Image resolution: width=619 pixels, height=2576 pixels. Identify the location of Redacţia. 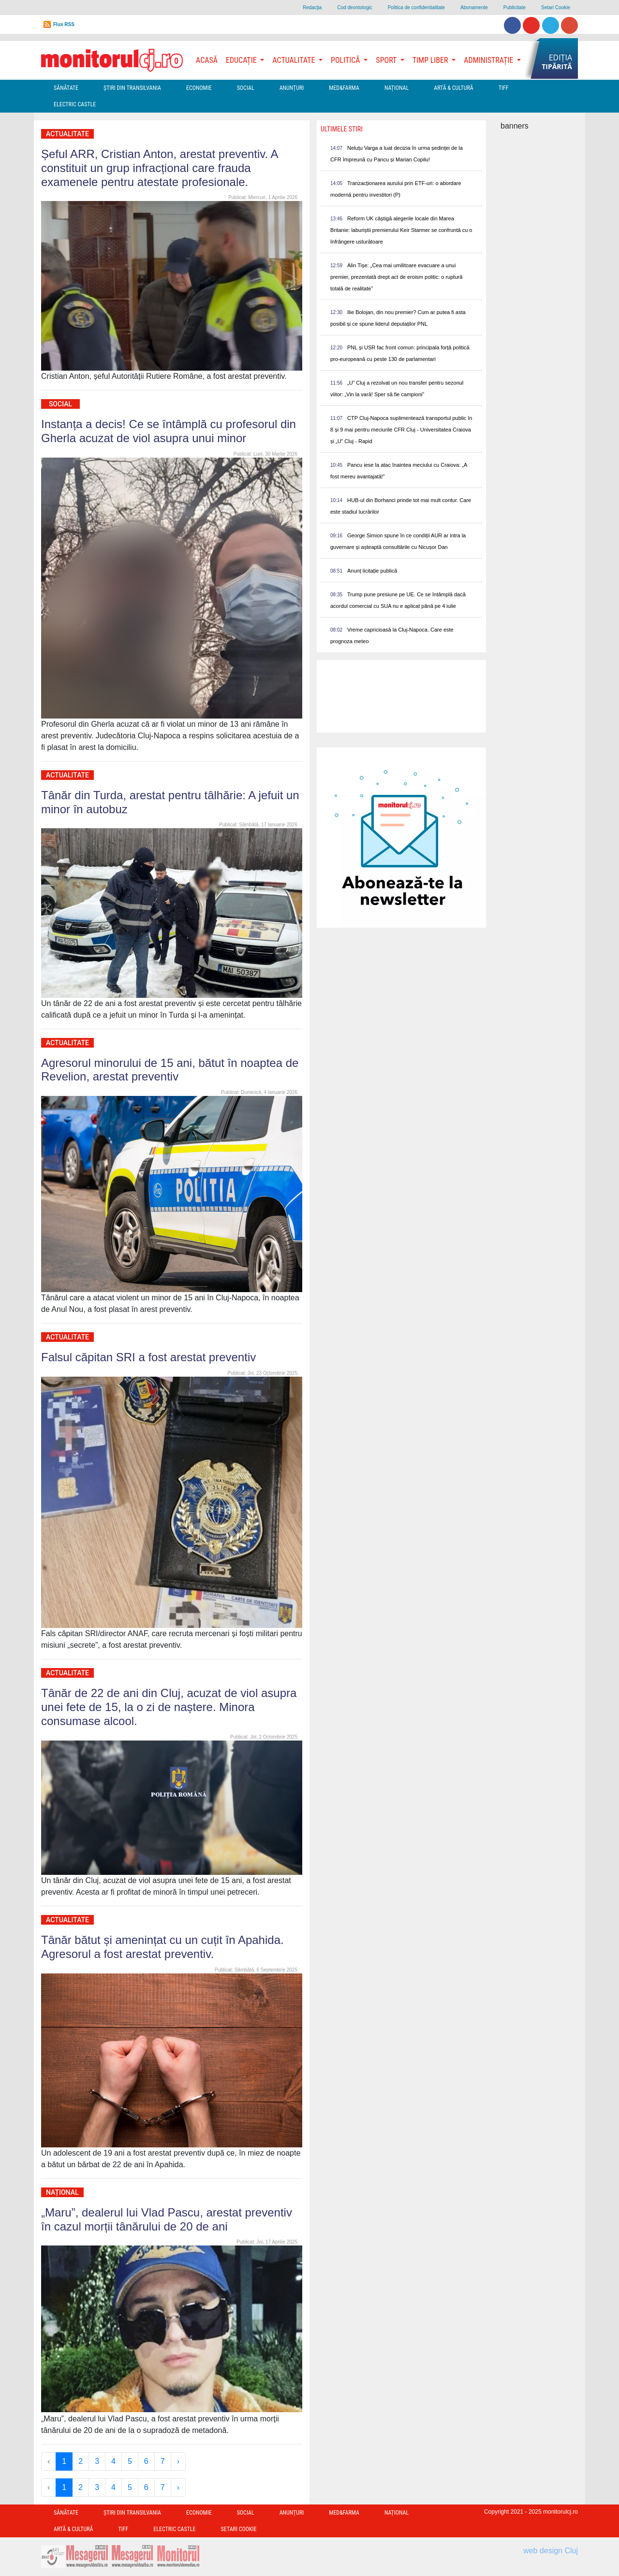
(312, 7).